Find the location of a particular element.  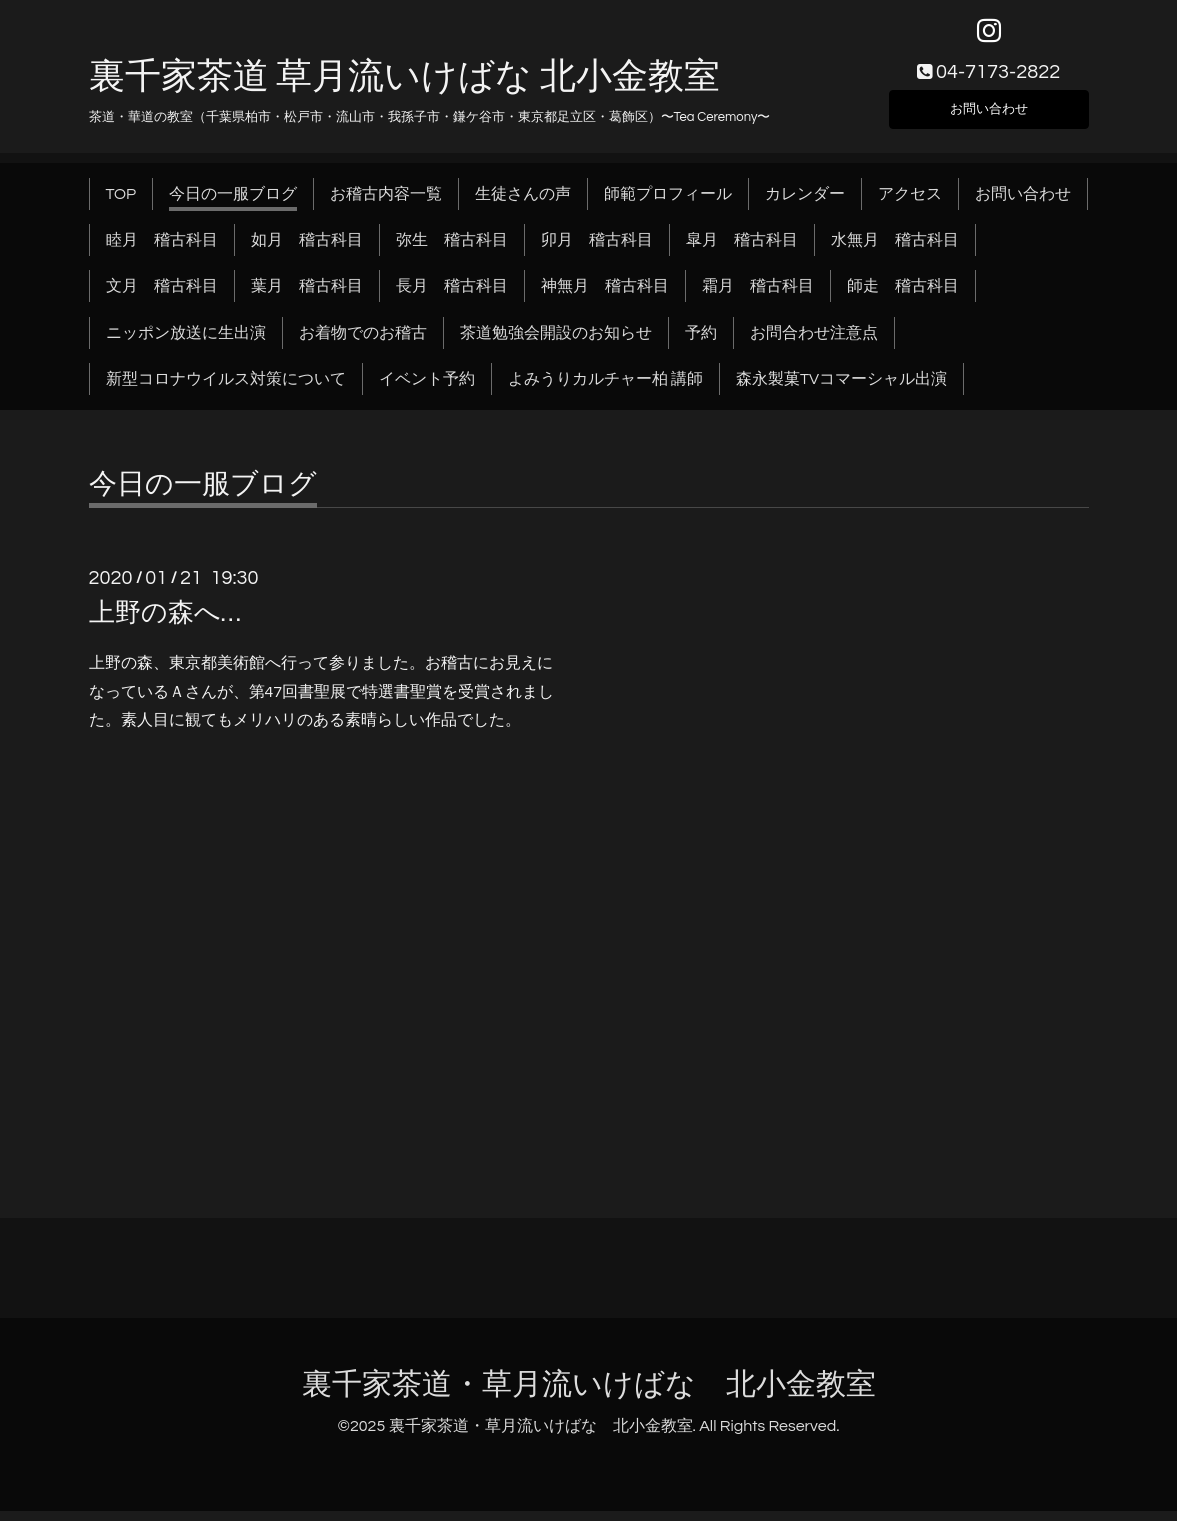

生徒さんの声 is located at coordinates (523, 204).